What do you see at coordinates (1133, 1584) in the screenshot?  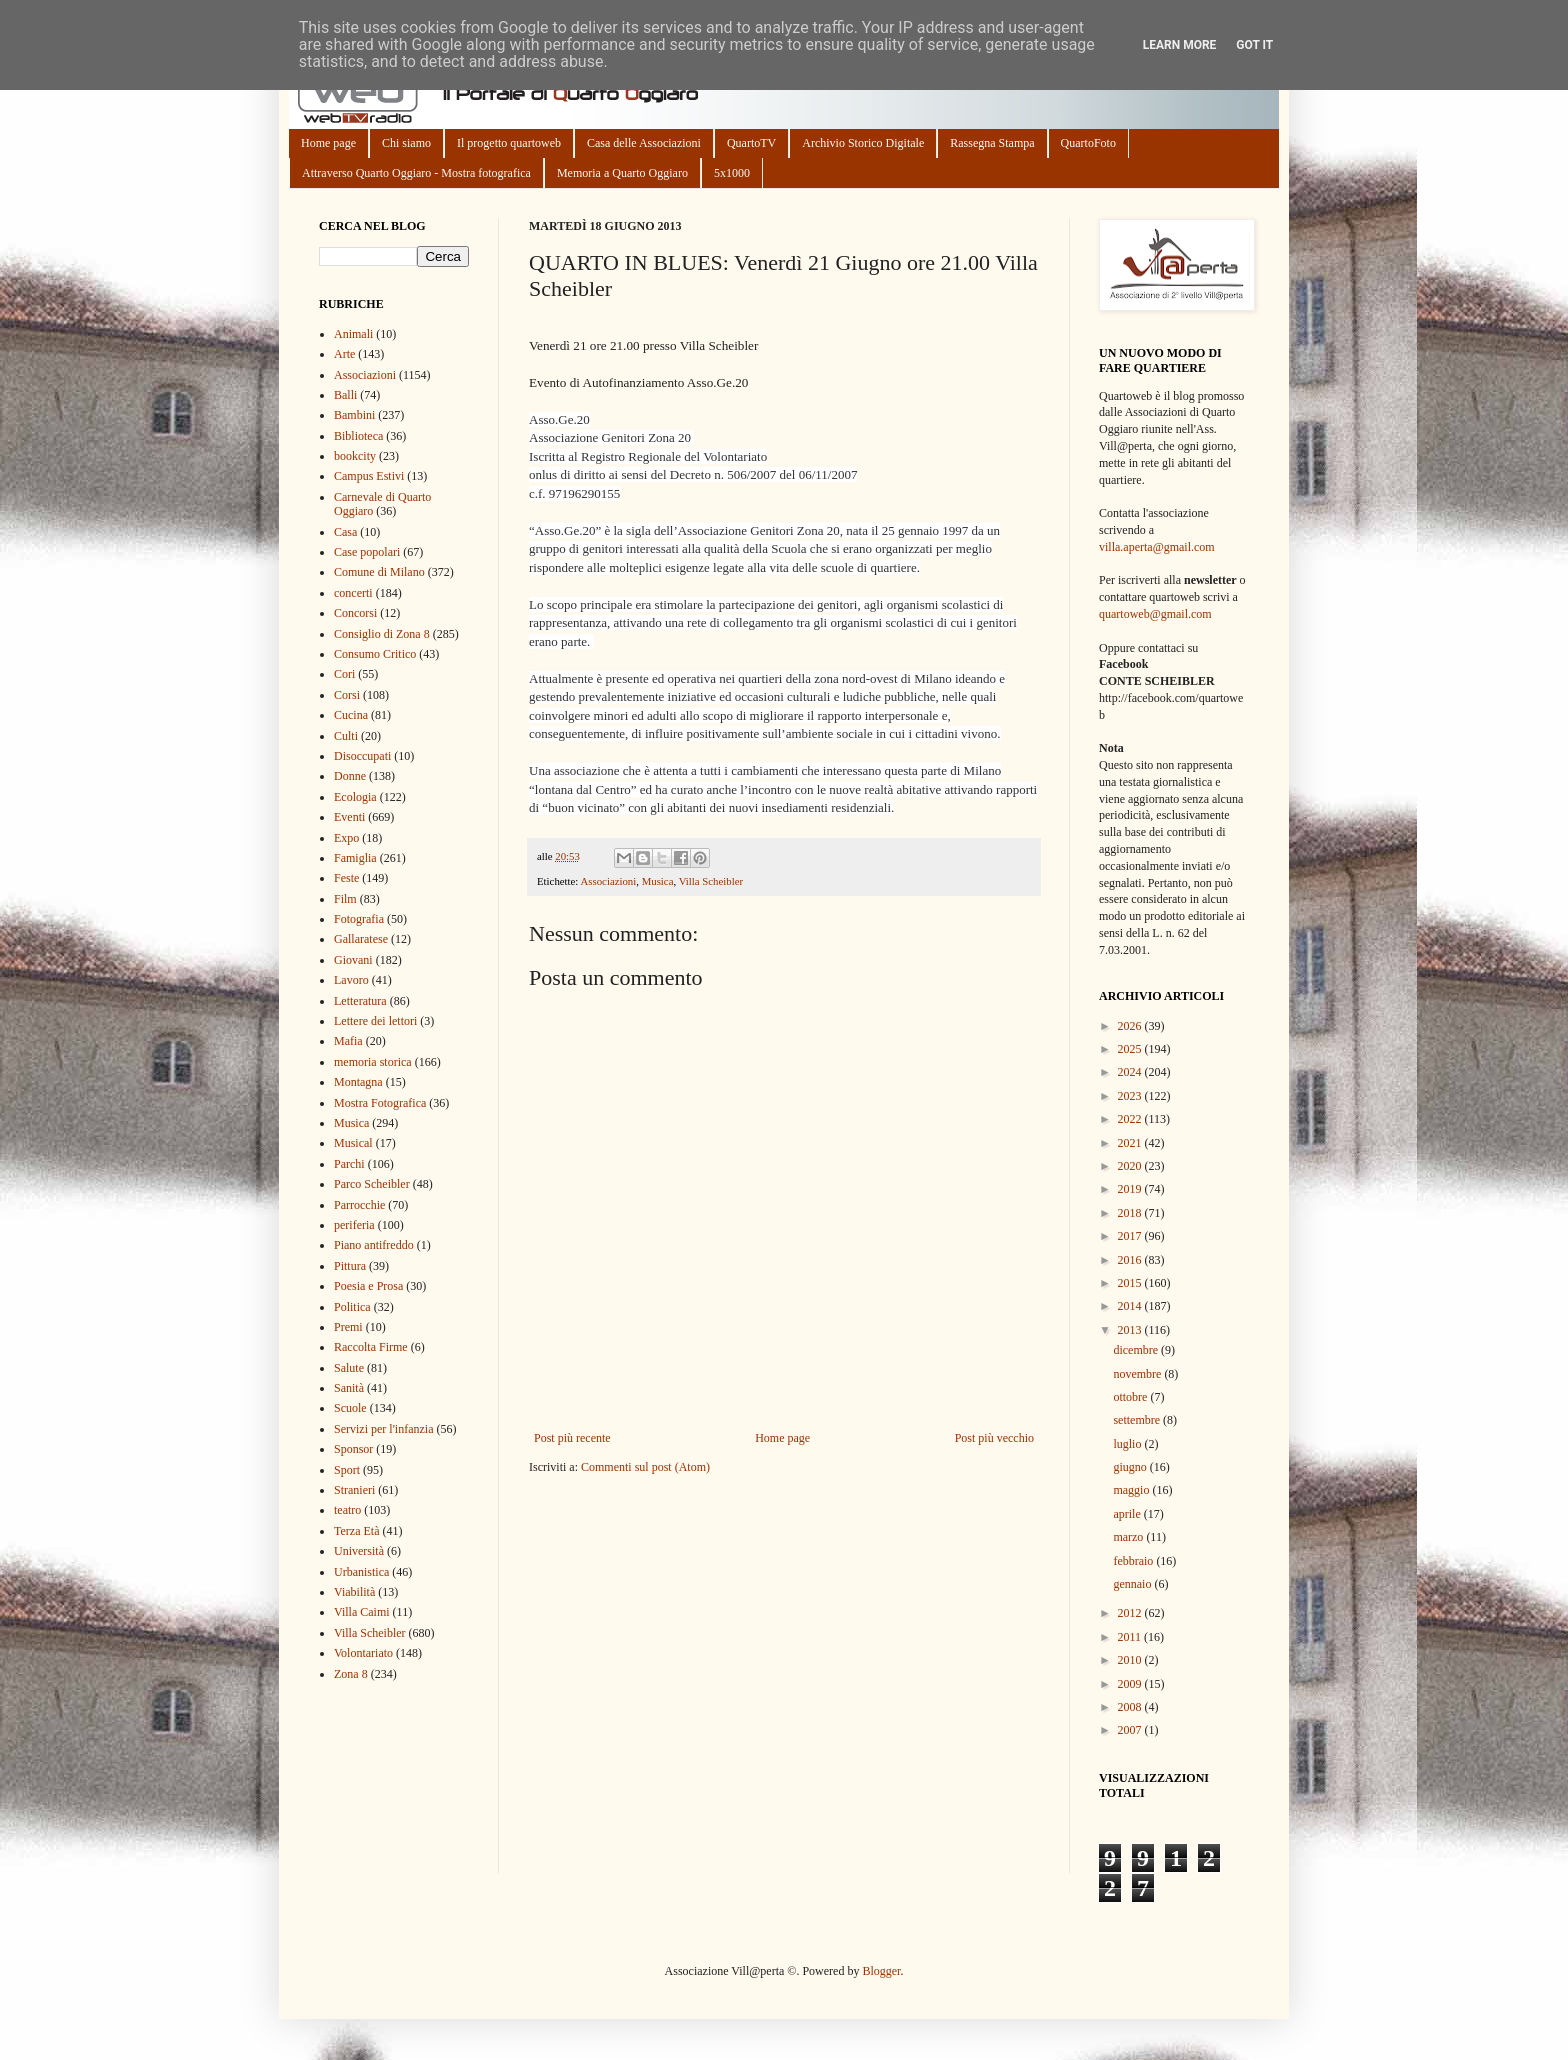 I see `gennaio` at bounding box center [1133, 1584].